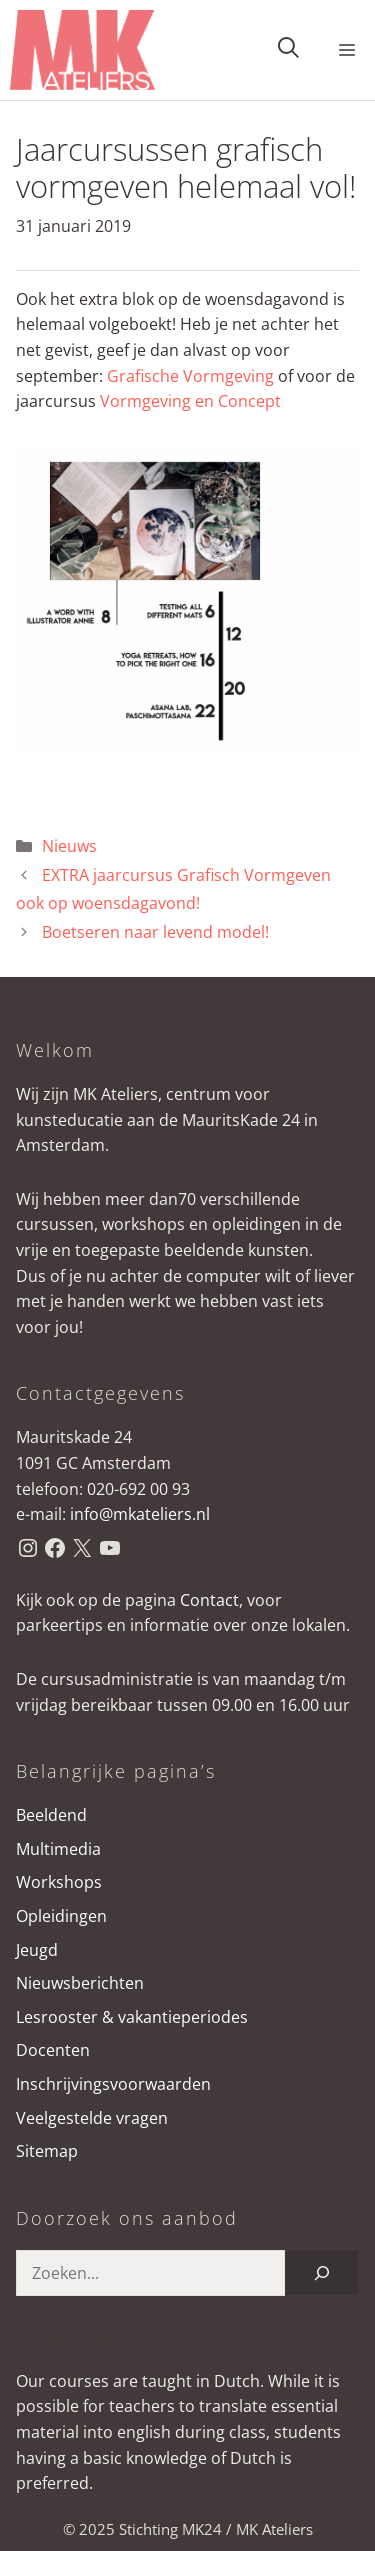  I want to click on Workshops, so click(59, 1882).